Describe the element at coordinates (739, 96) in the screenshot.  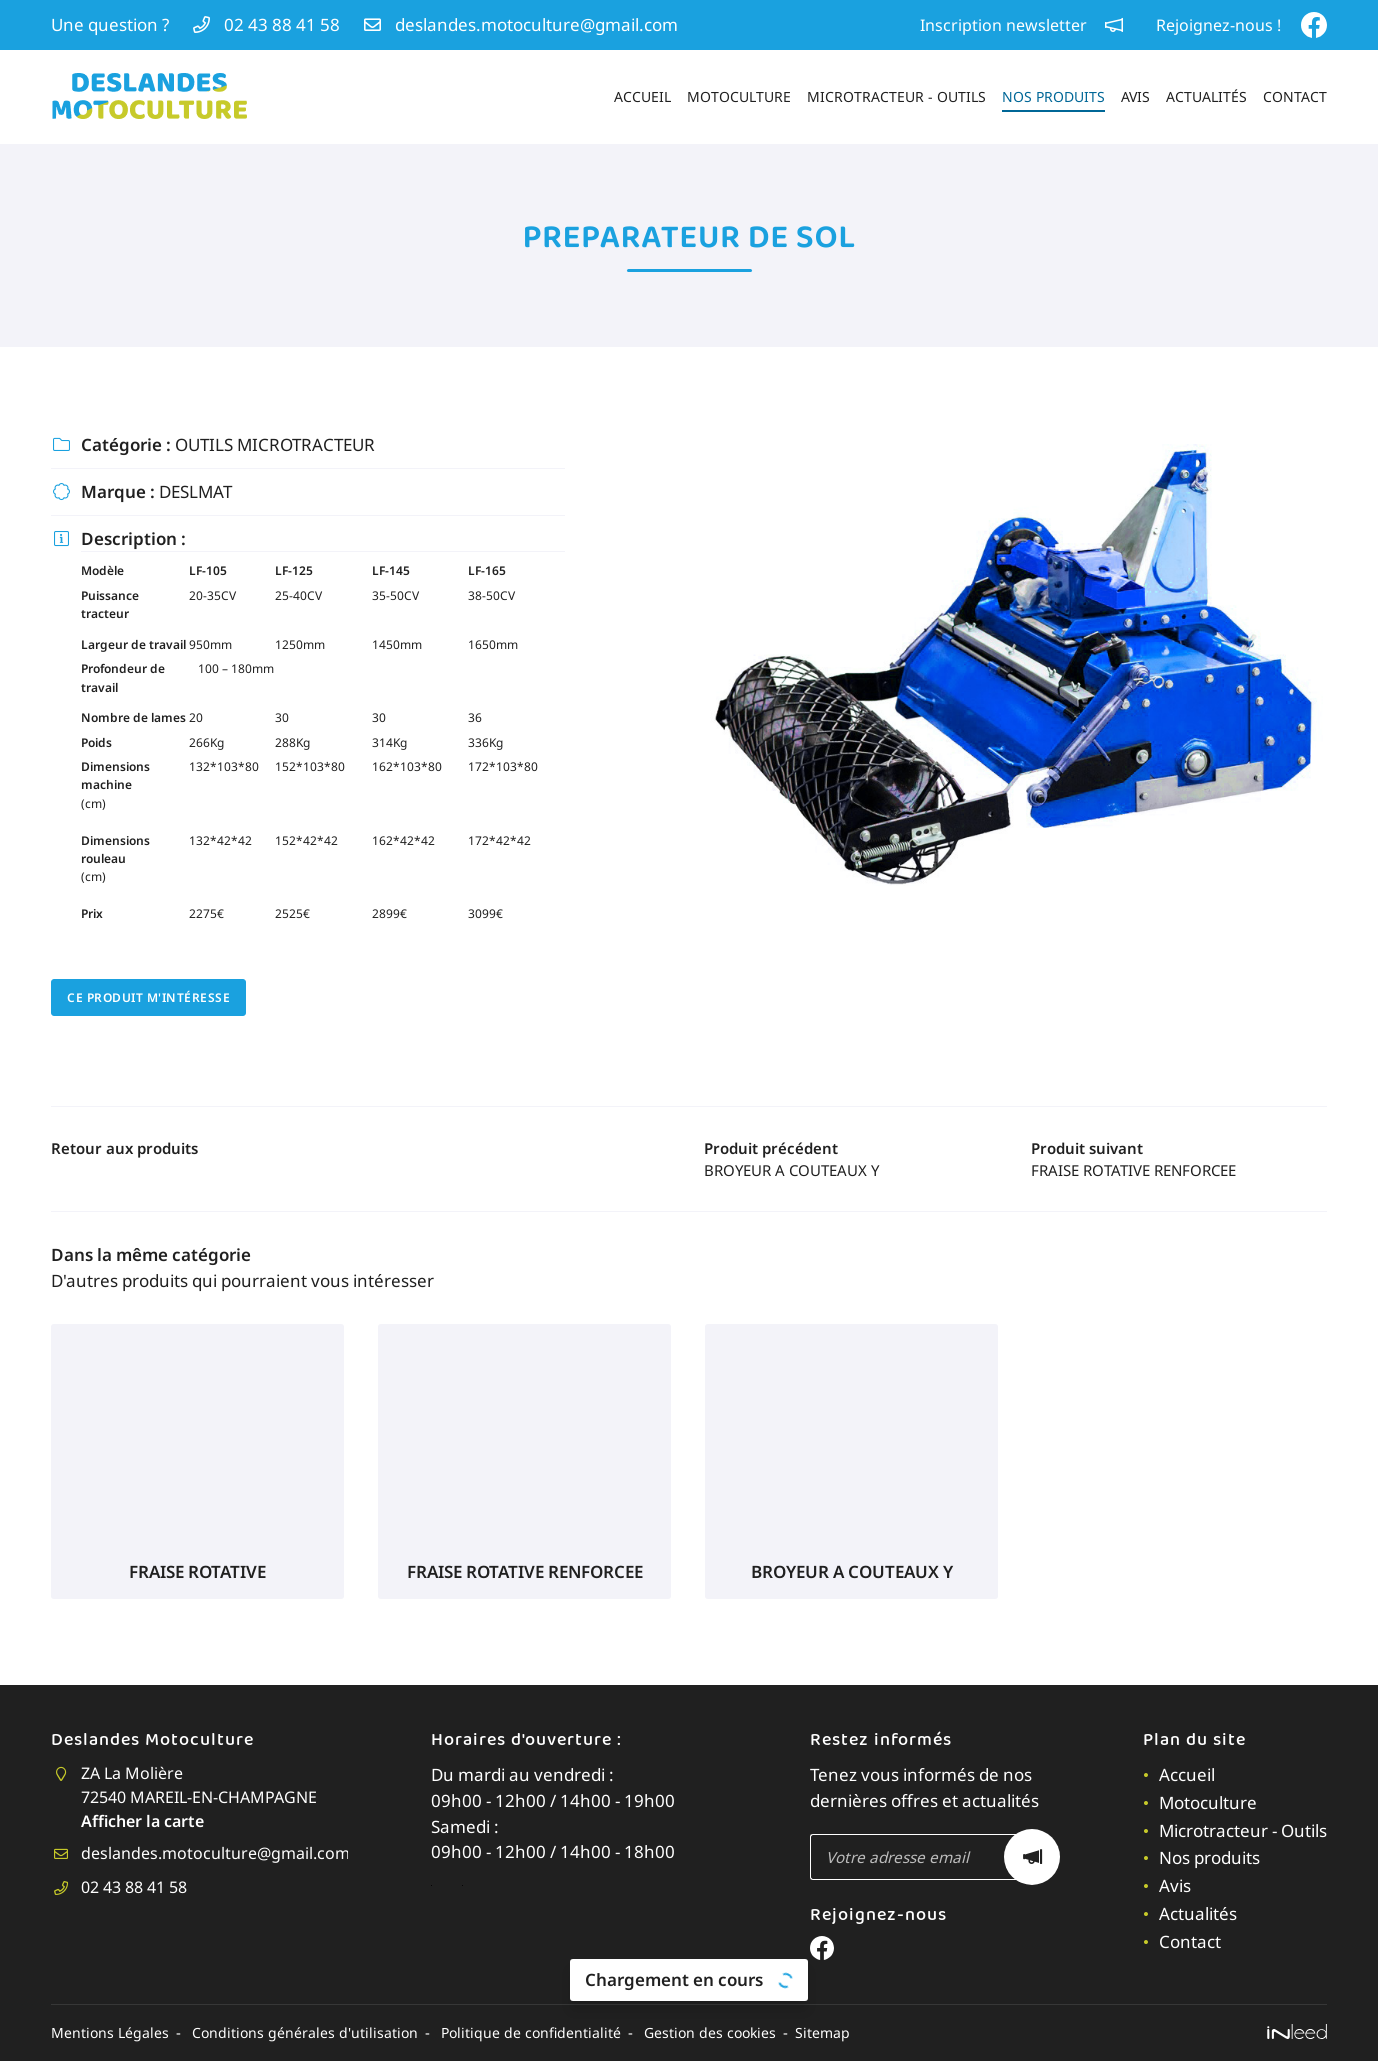
I see `Motoculture` at that location.